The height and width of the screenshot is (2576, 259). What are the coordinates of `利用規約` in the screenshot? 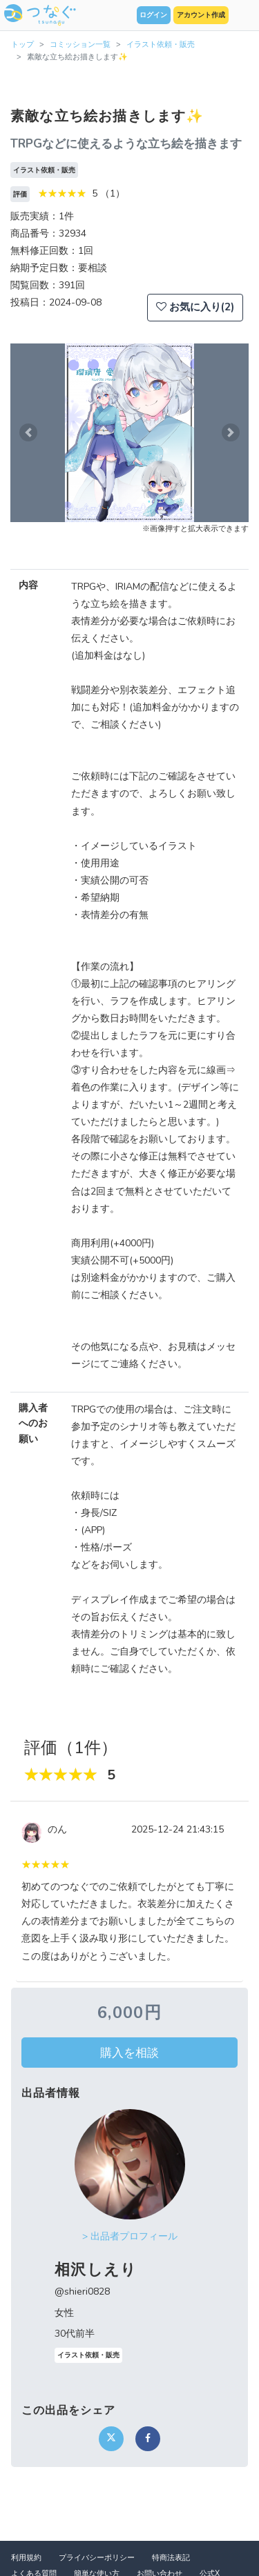 It's located at (26, 2558).